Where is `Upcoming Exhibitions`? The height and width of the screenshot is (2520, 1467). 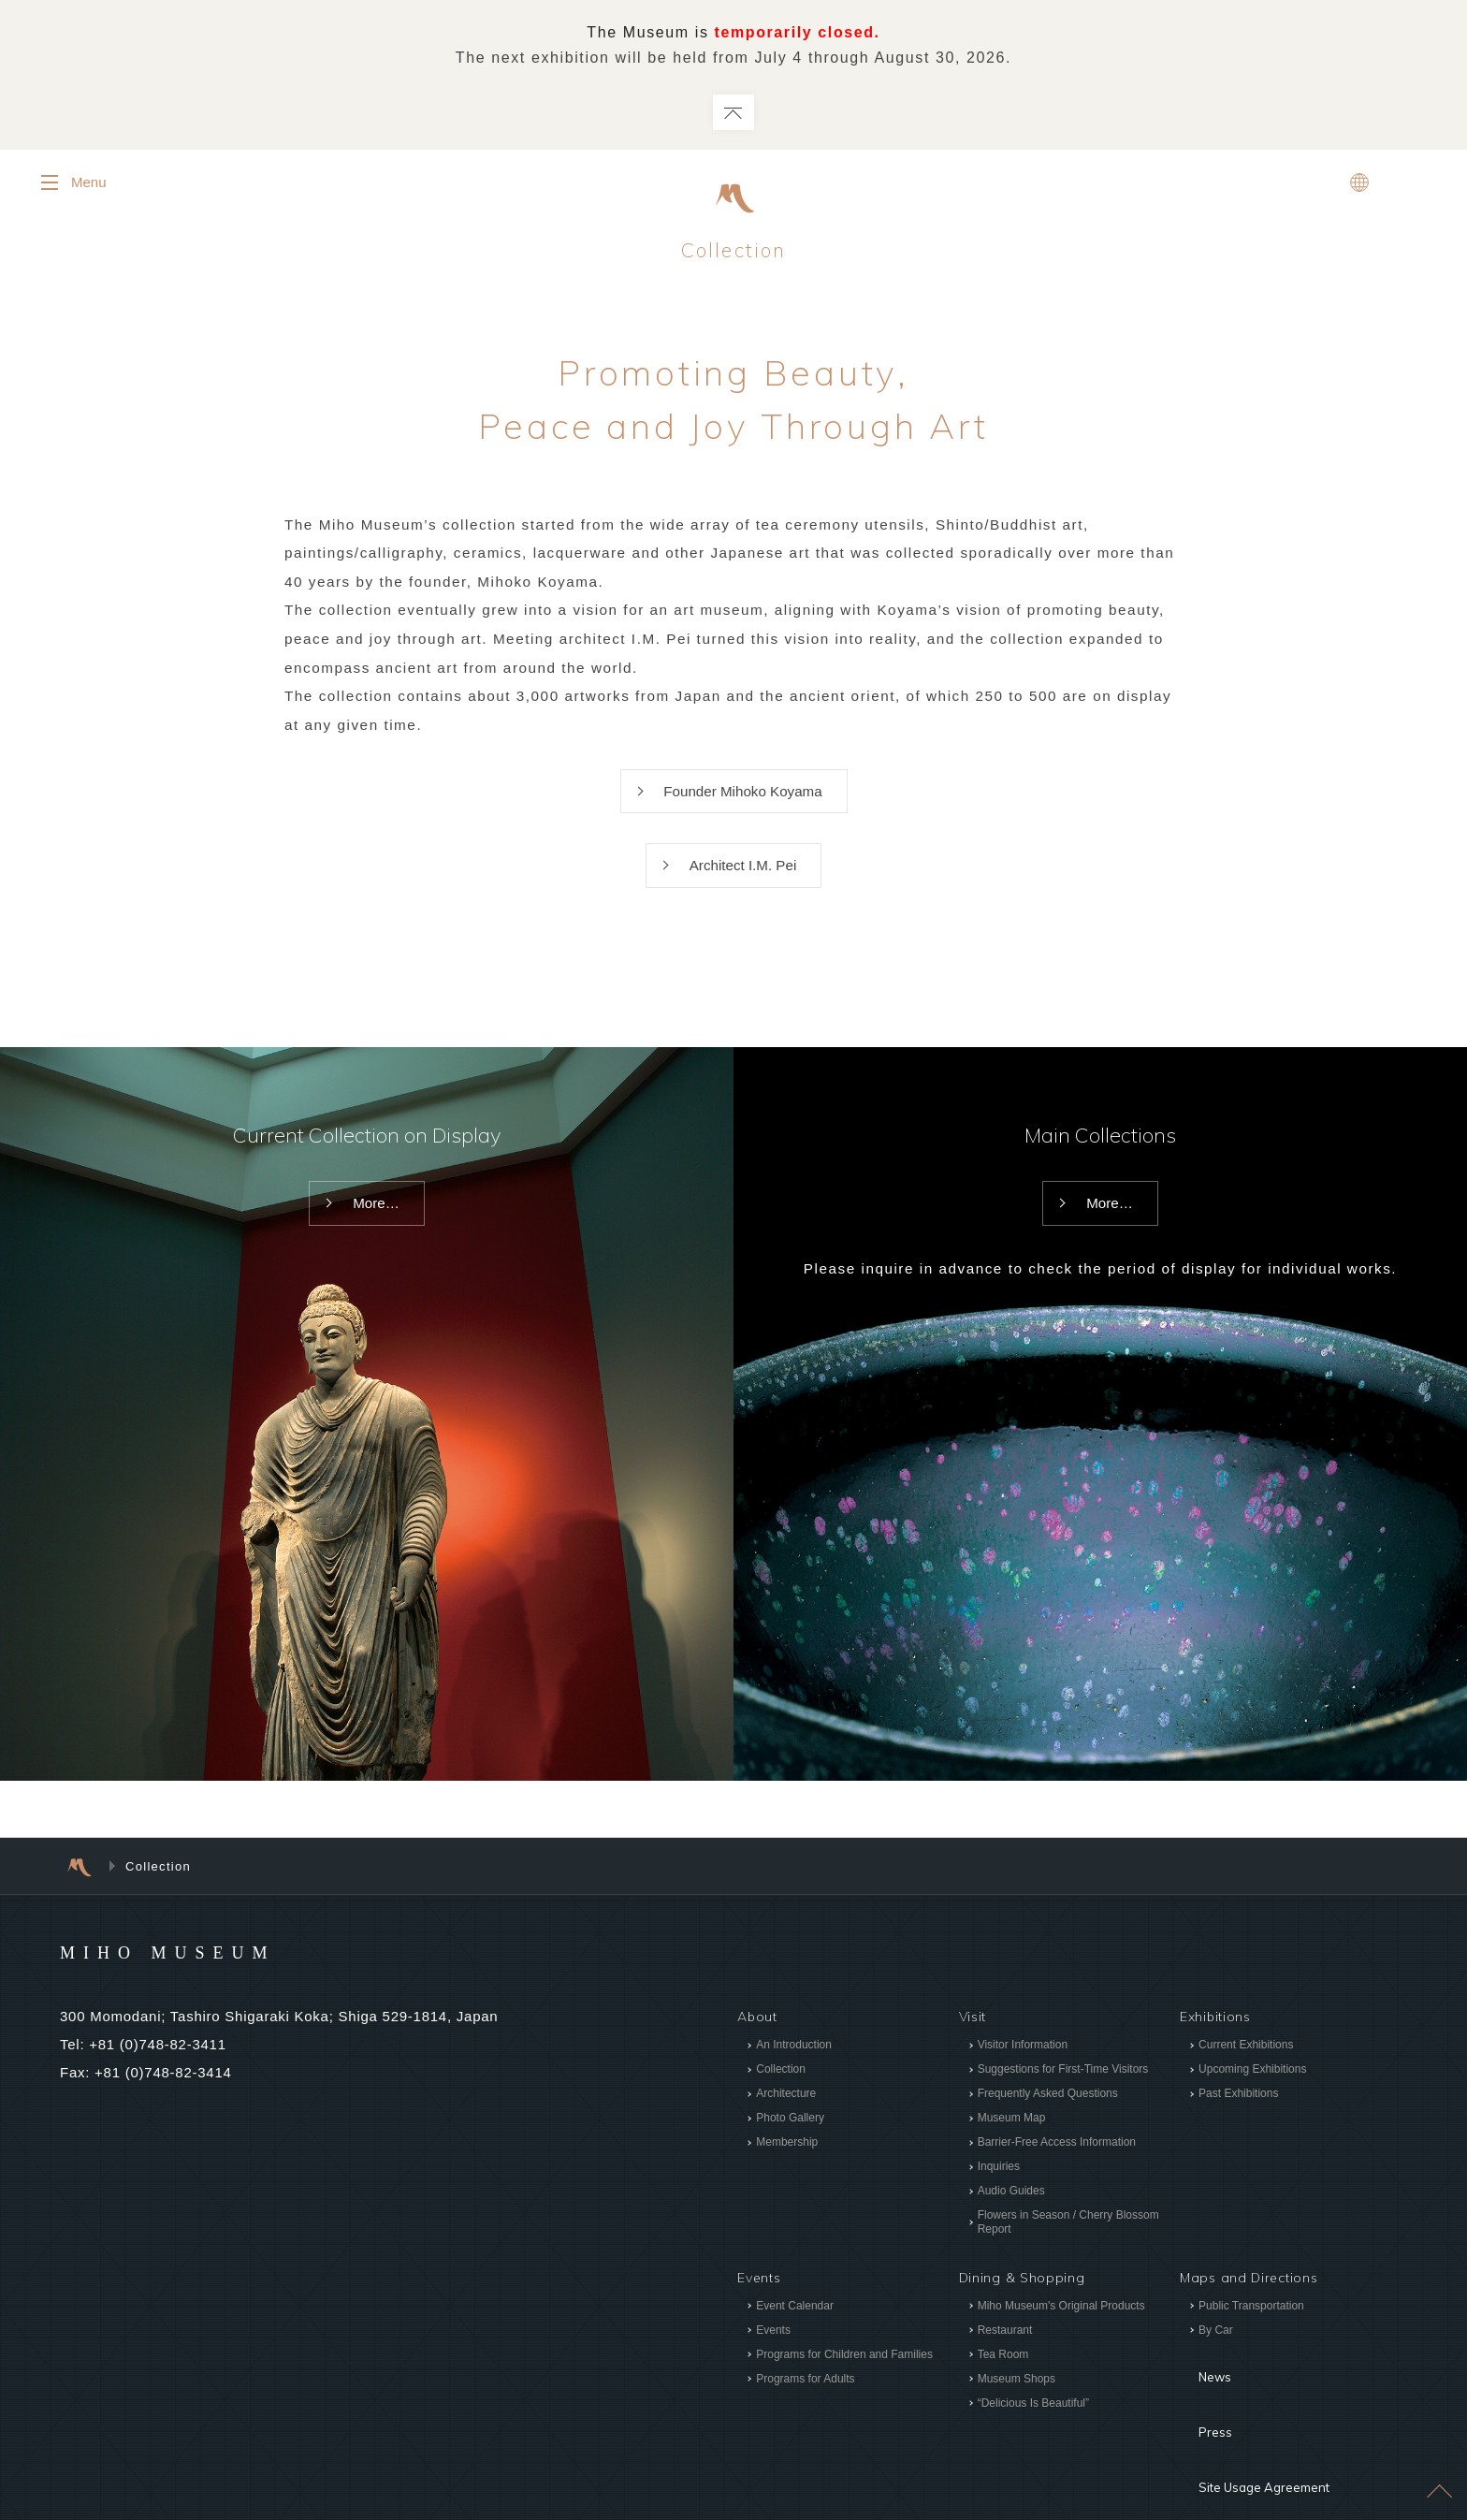 Upcoming Exhibitions is located at coordinates (1252, 2092).